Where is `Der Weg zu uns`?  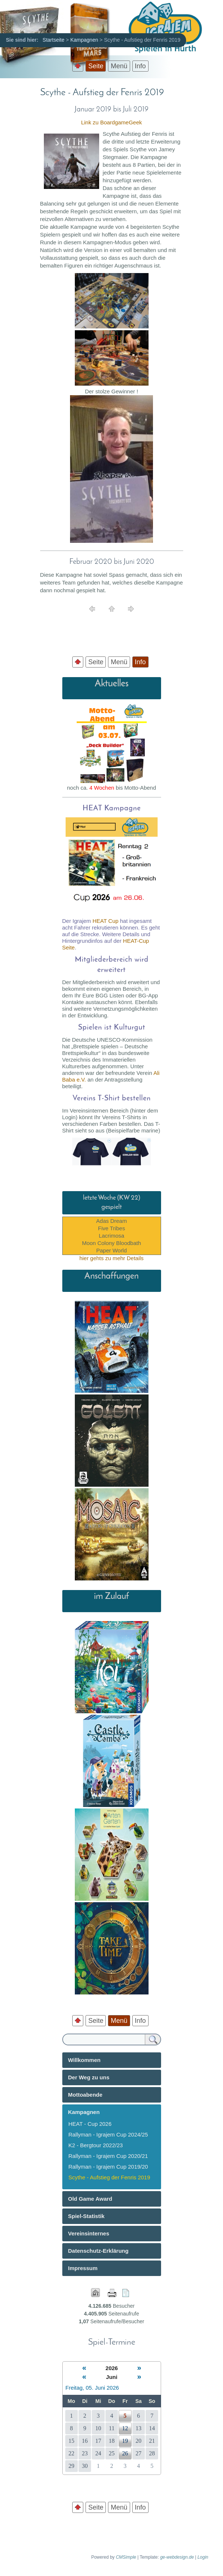 Der Weg zu uns is located at coordinates (88, 2077).